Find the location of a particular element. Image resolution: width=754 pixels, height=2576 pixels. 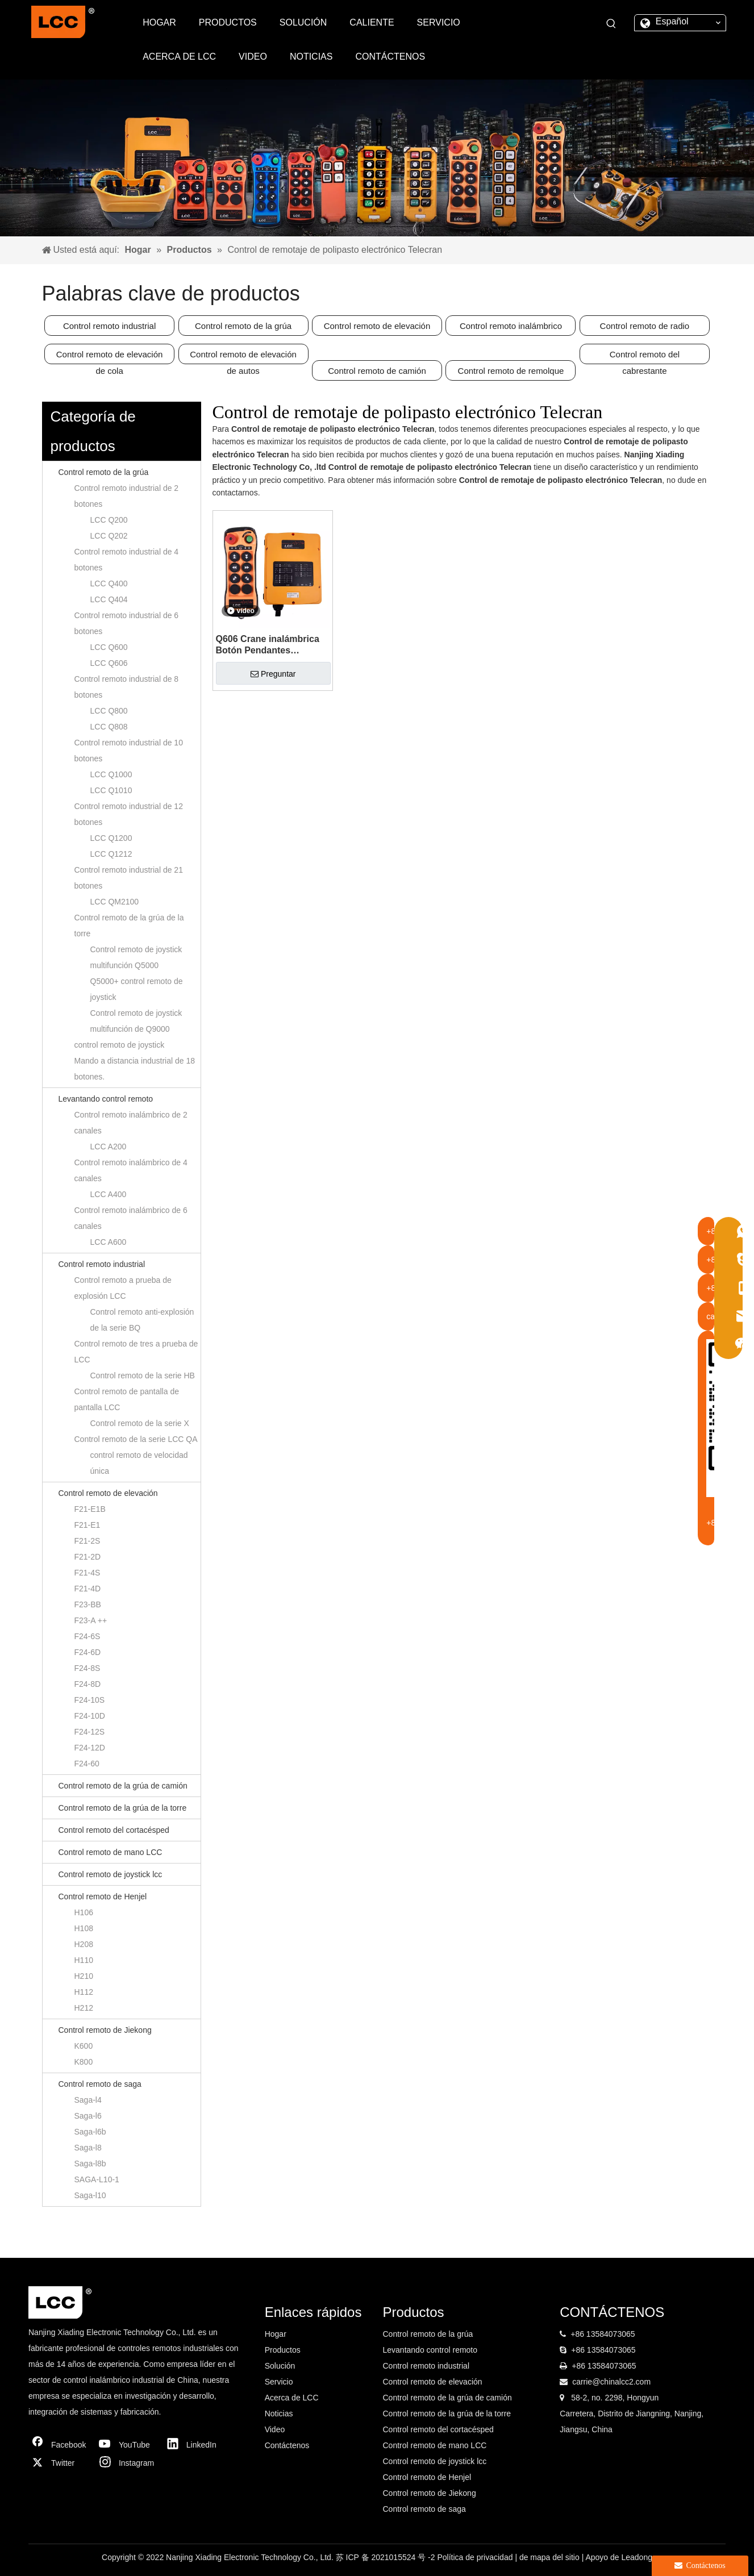

F24-8S is located at coordinates (87, 1668).